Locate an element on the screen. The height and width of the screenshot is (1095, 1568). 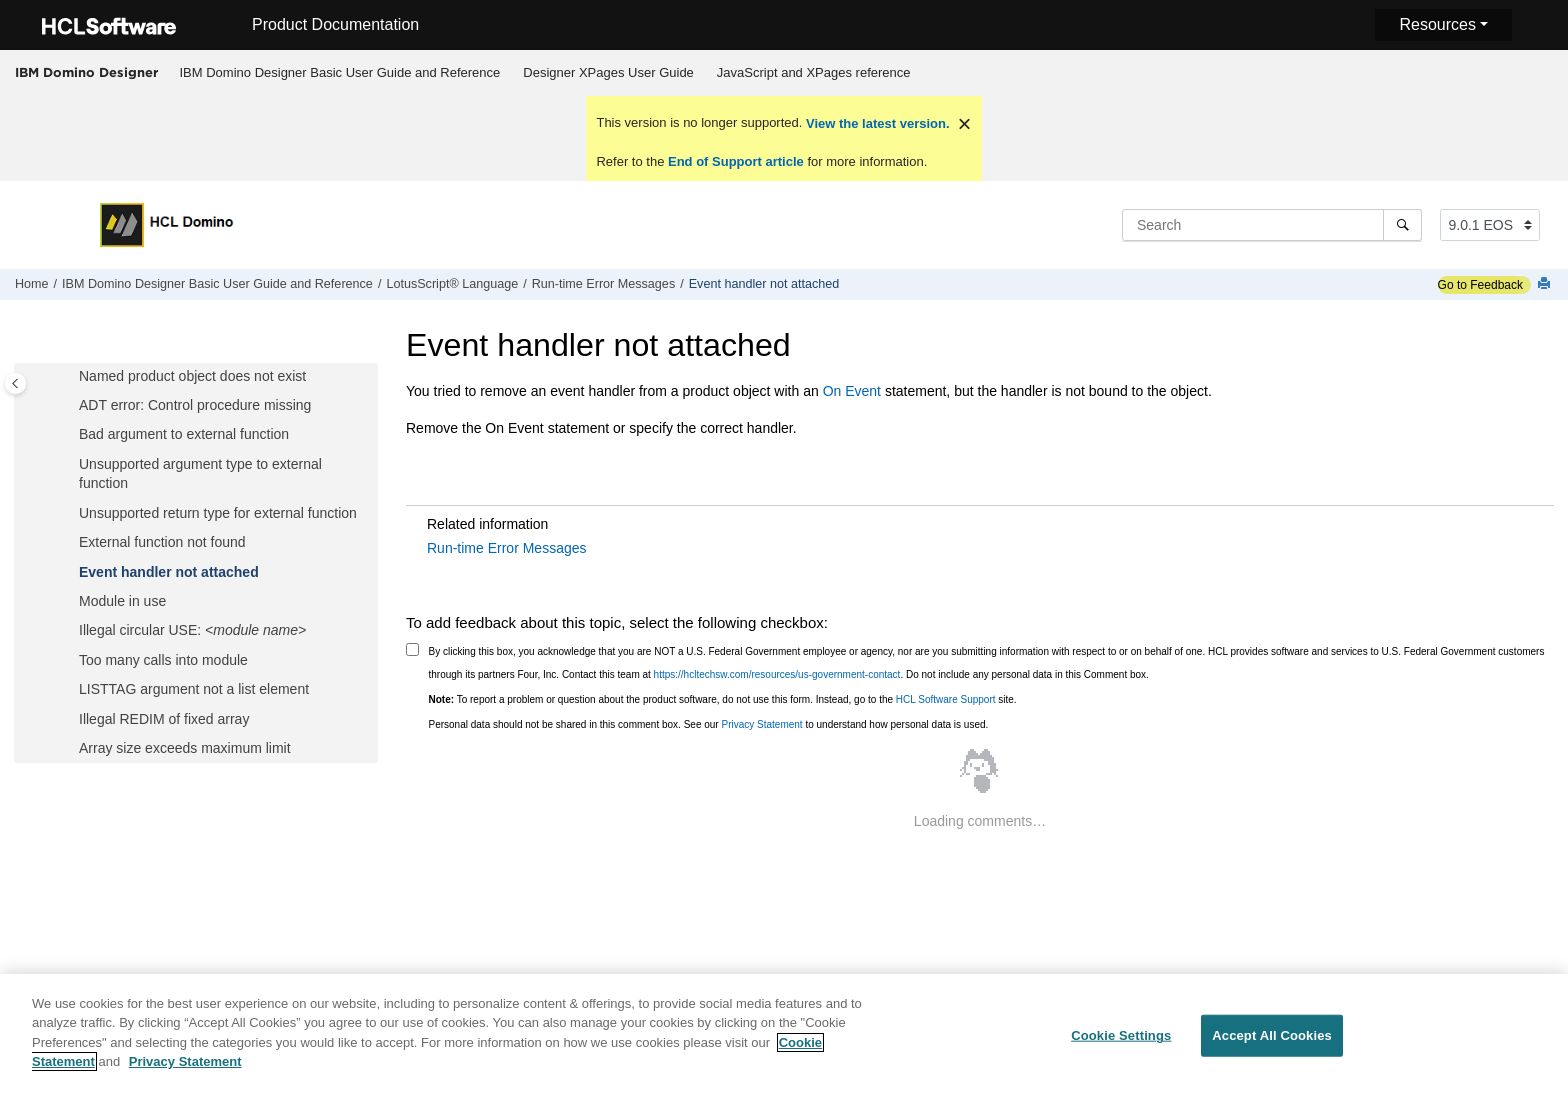
Cookie Settings is located at coordinates (1121, 1044).